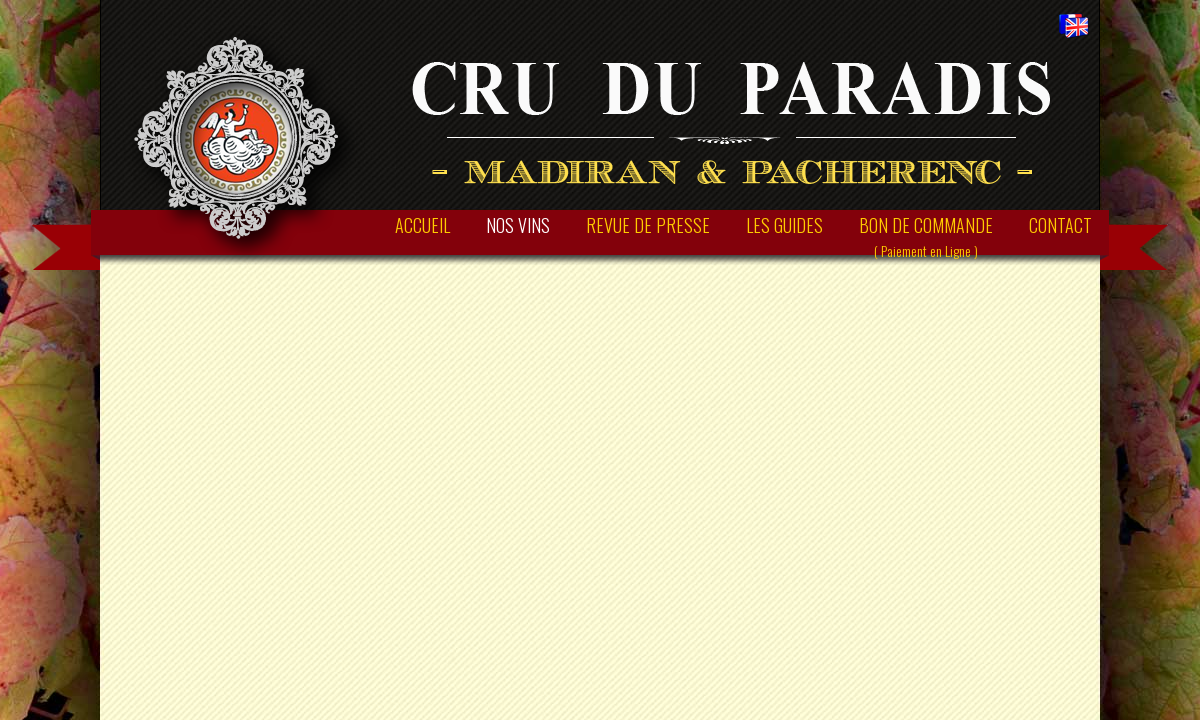 The height and width of the screenshot is (720, 1200). Describe the element at coordinates (518, 225) in the screenshot. I see `NOS VINS` at that location.